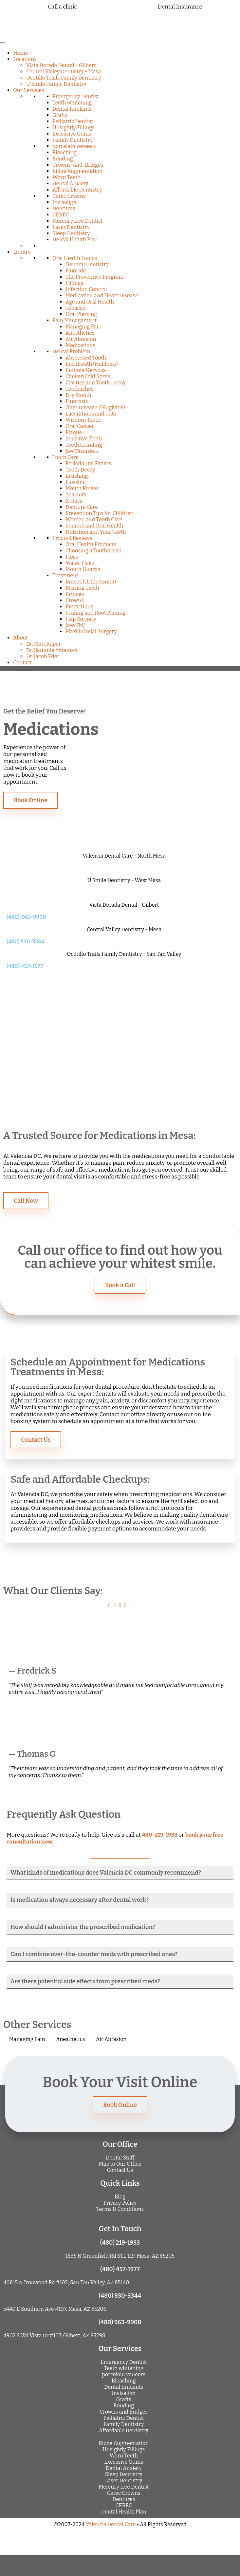 This screenshot has width=240, height=2576. I want to click on Excessive Gums, so click(71, 134).